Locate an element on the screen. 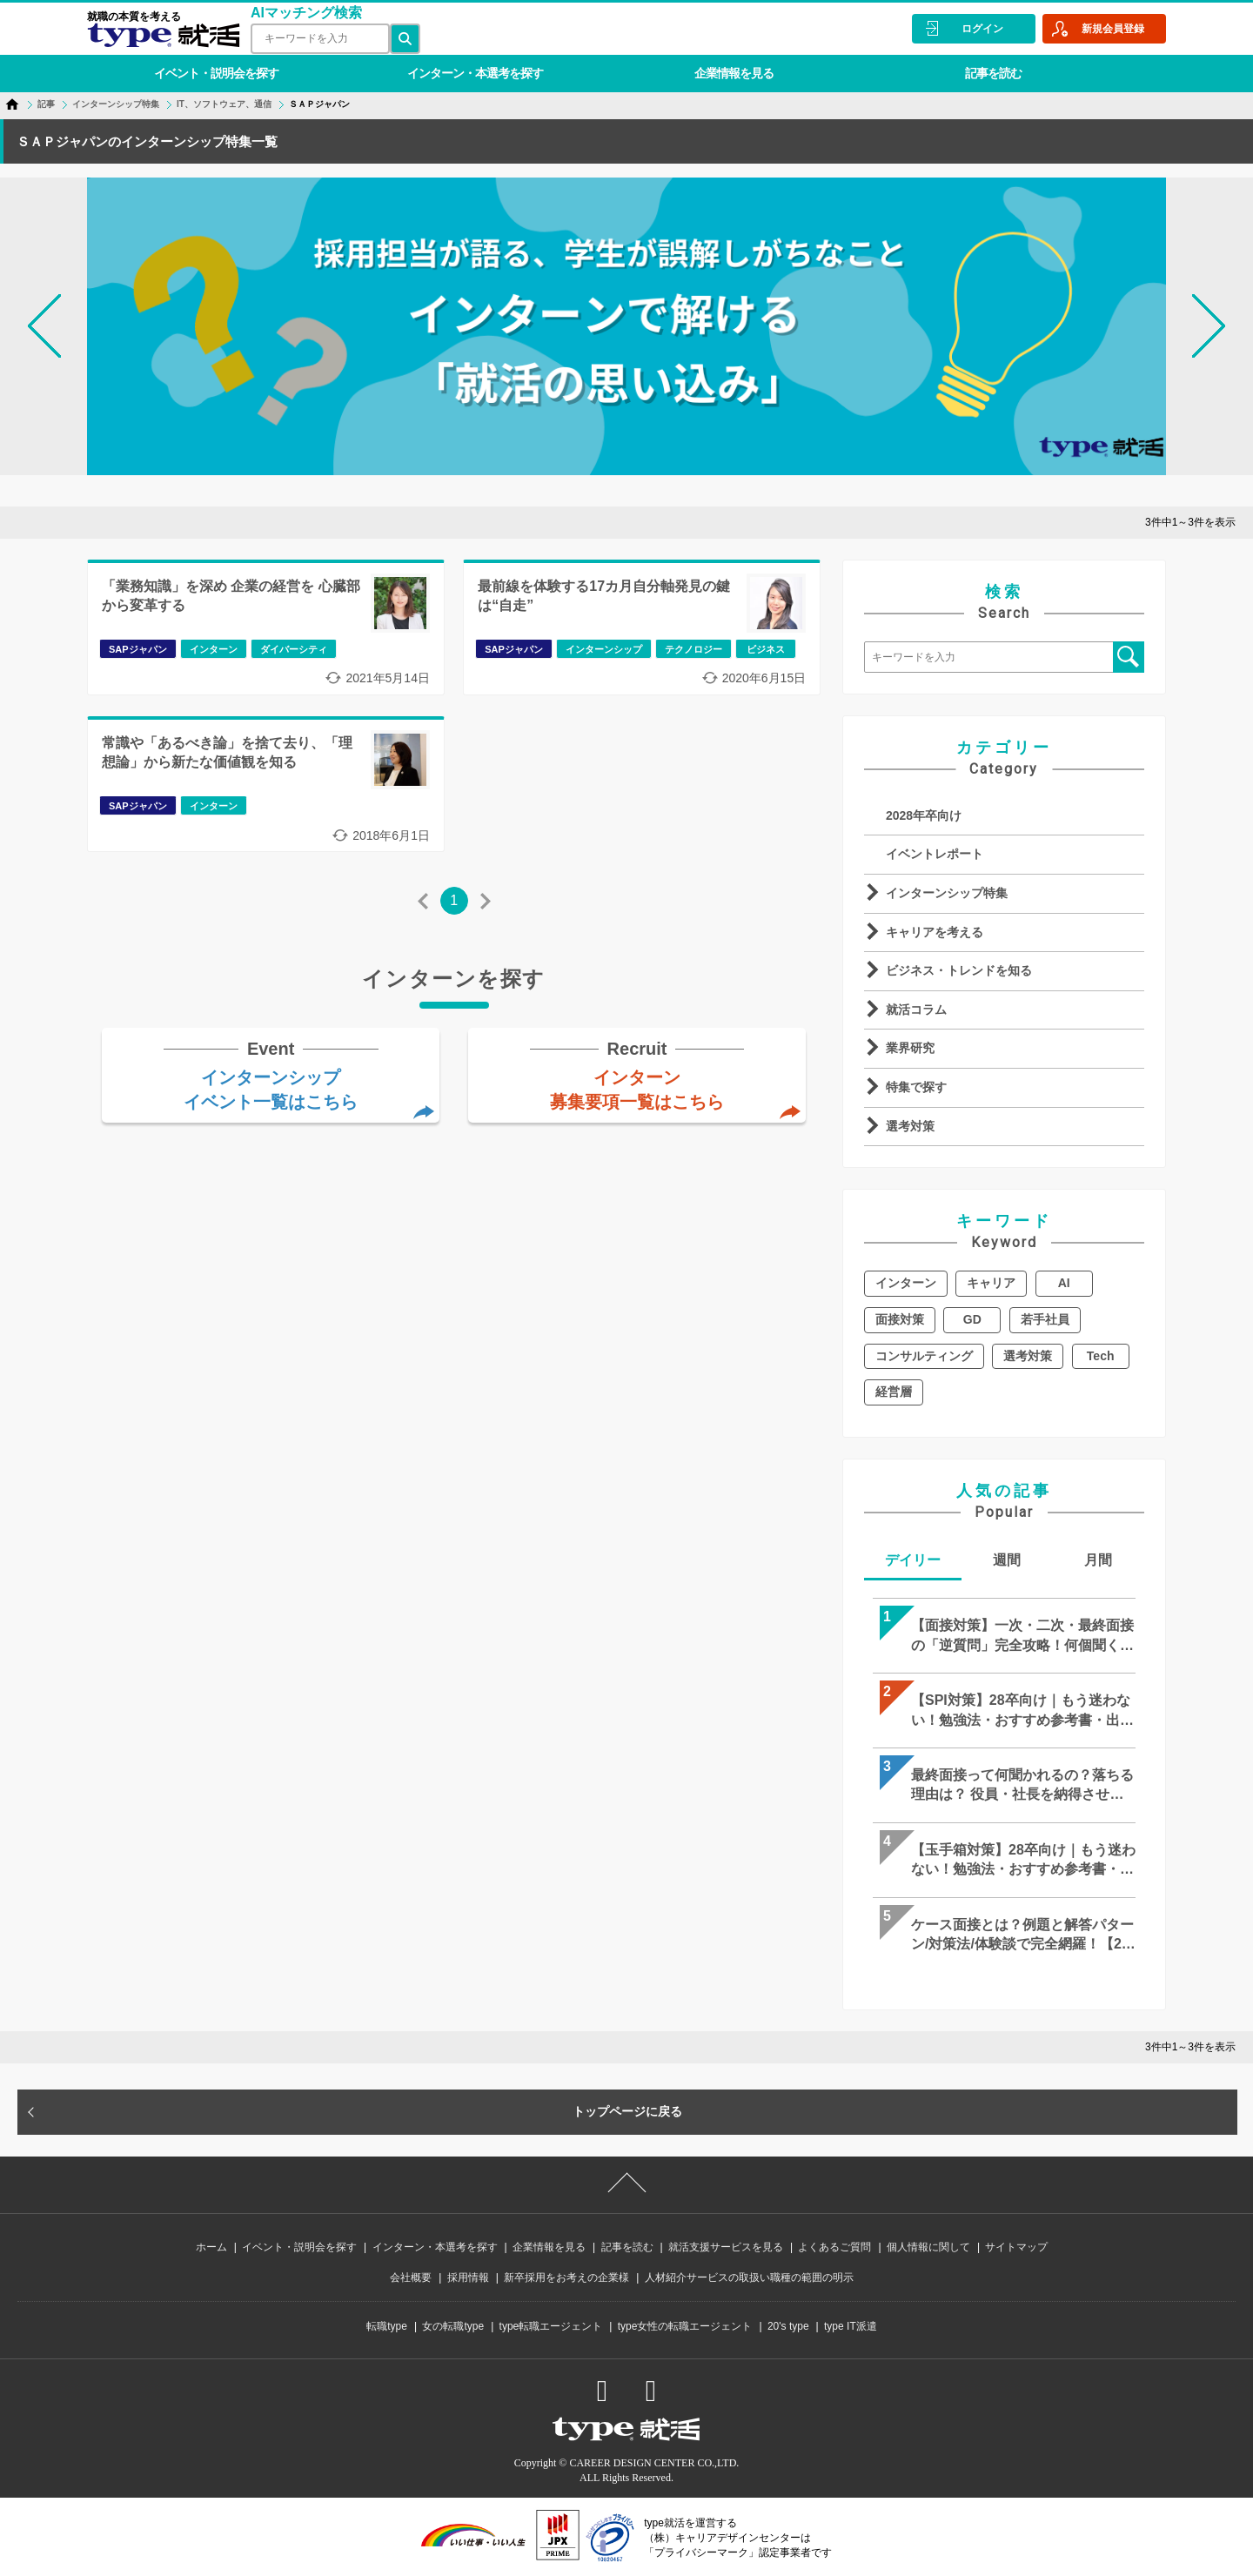  就活支援サービスを見る is located at coordinates (725, 2247).